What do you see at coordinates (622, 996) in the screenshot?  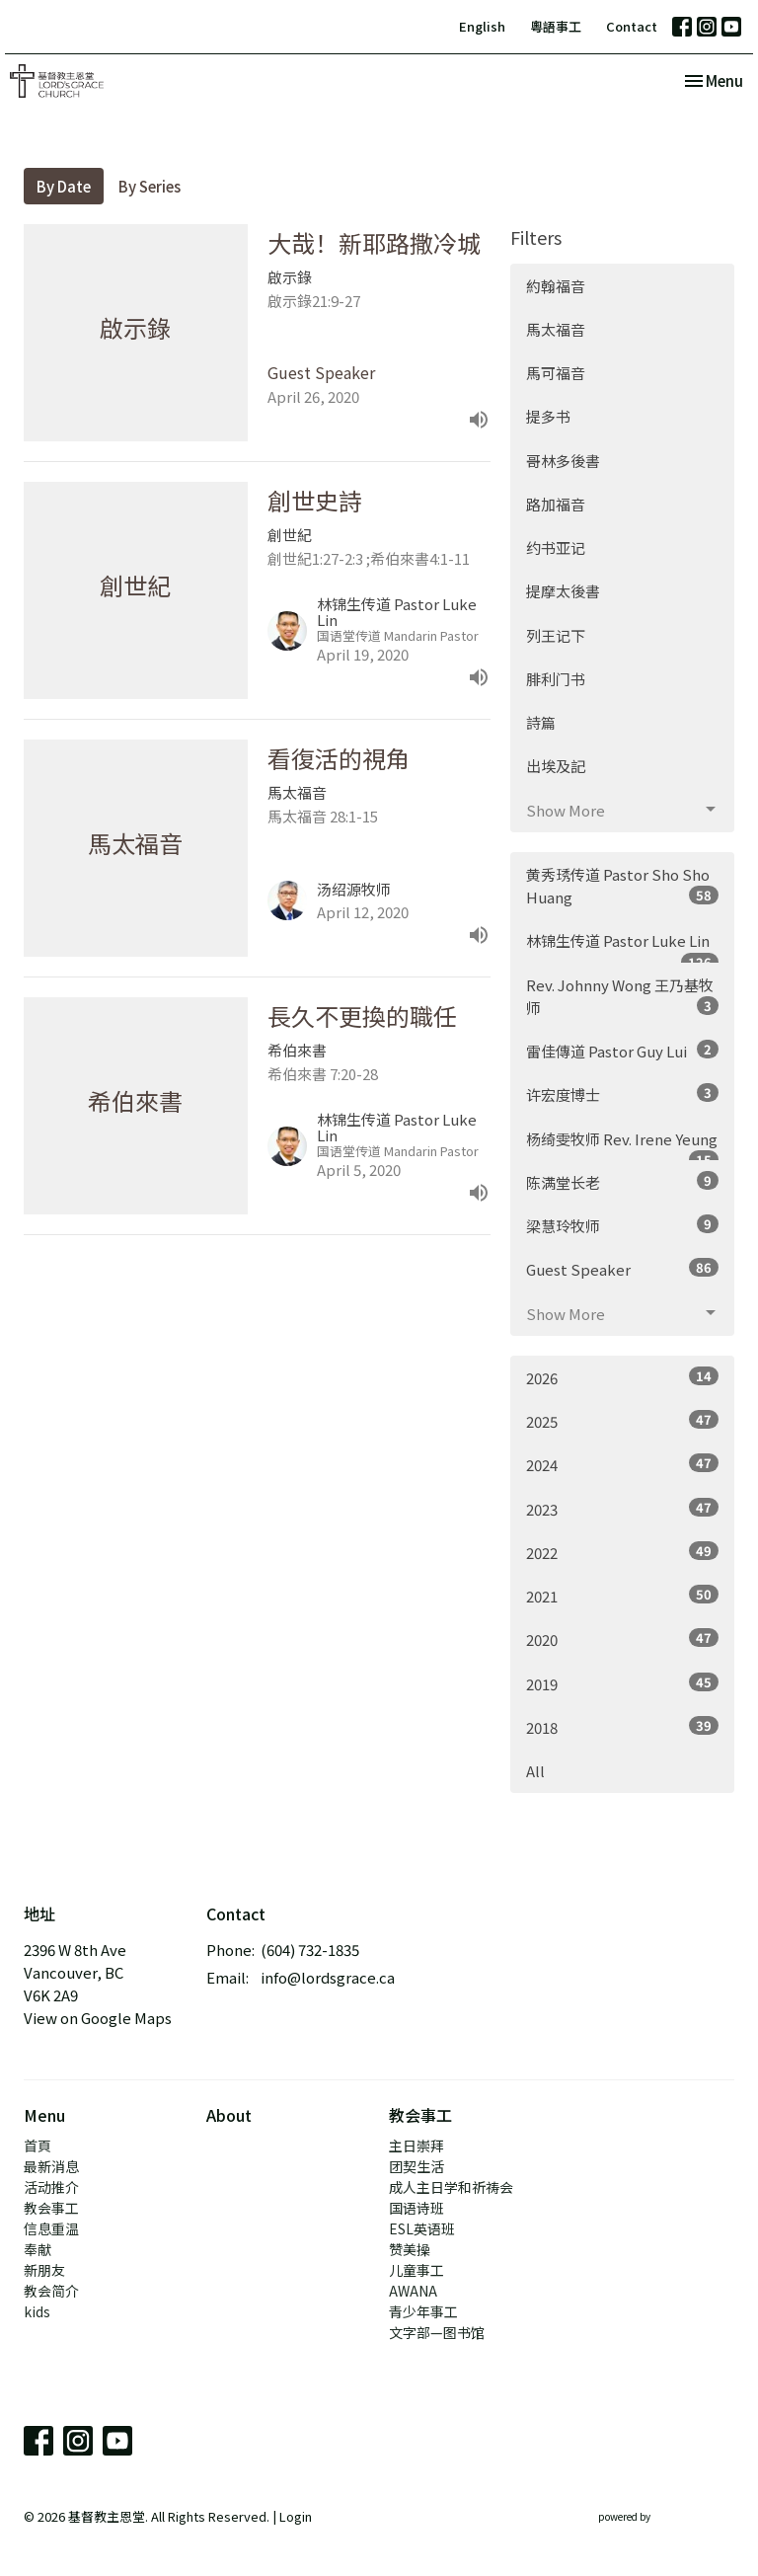 I see `Rev. Johnny Wong 王乃基牧师` at bounding box center [622, 996].